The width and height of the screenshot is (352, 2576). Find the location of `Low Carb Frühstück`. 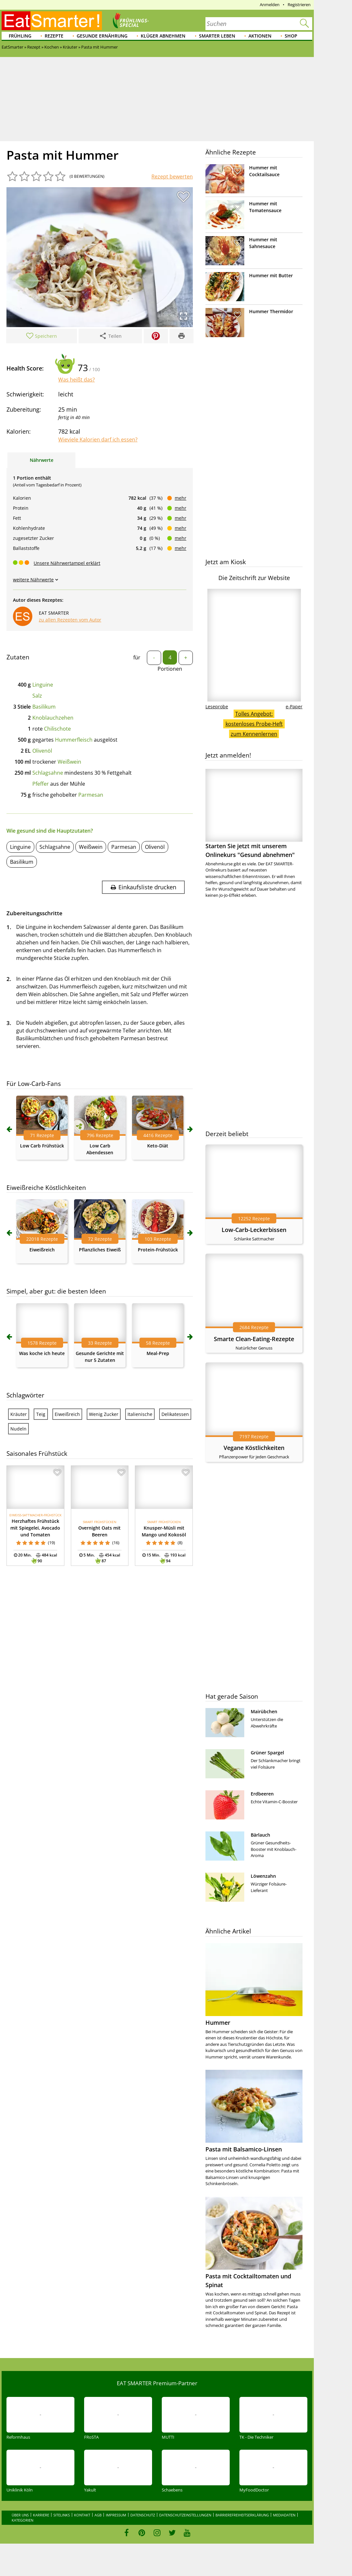

Low Carb Frühstück is located at coordinates (42, 1146).